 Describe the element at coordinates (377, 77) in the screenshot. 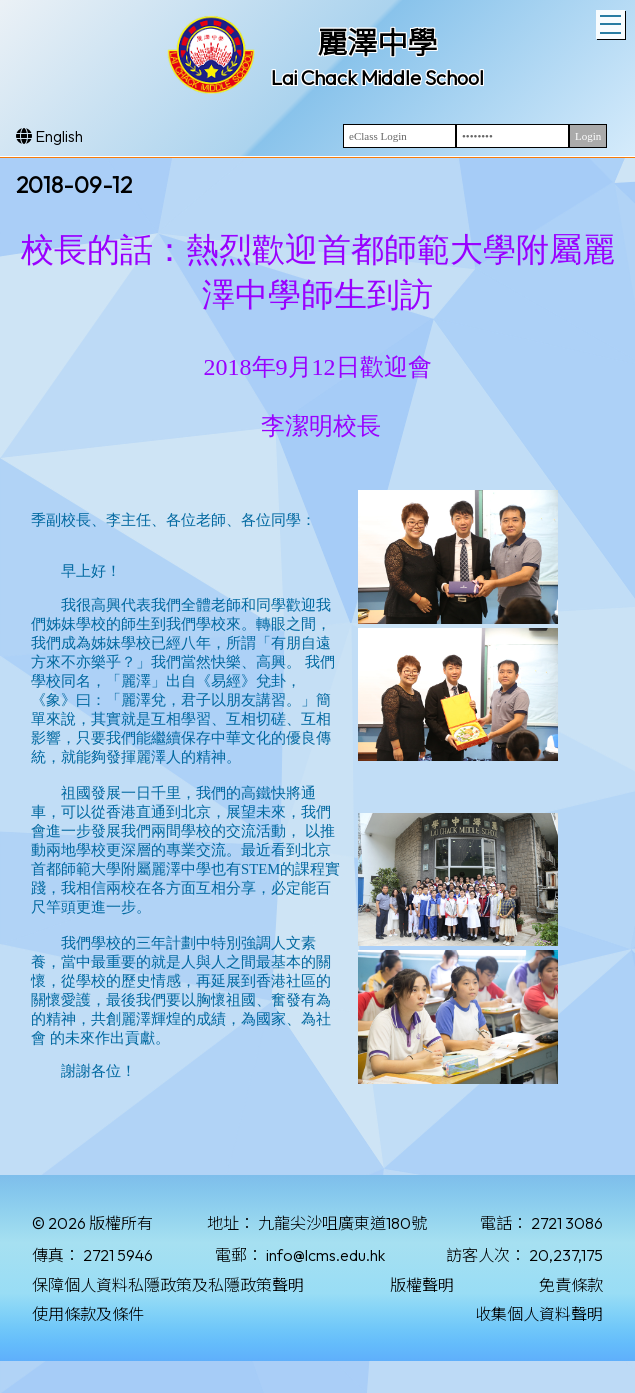

I see `Lai Chack Middle School` at that location.